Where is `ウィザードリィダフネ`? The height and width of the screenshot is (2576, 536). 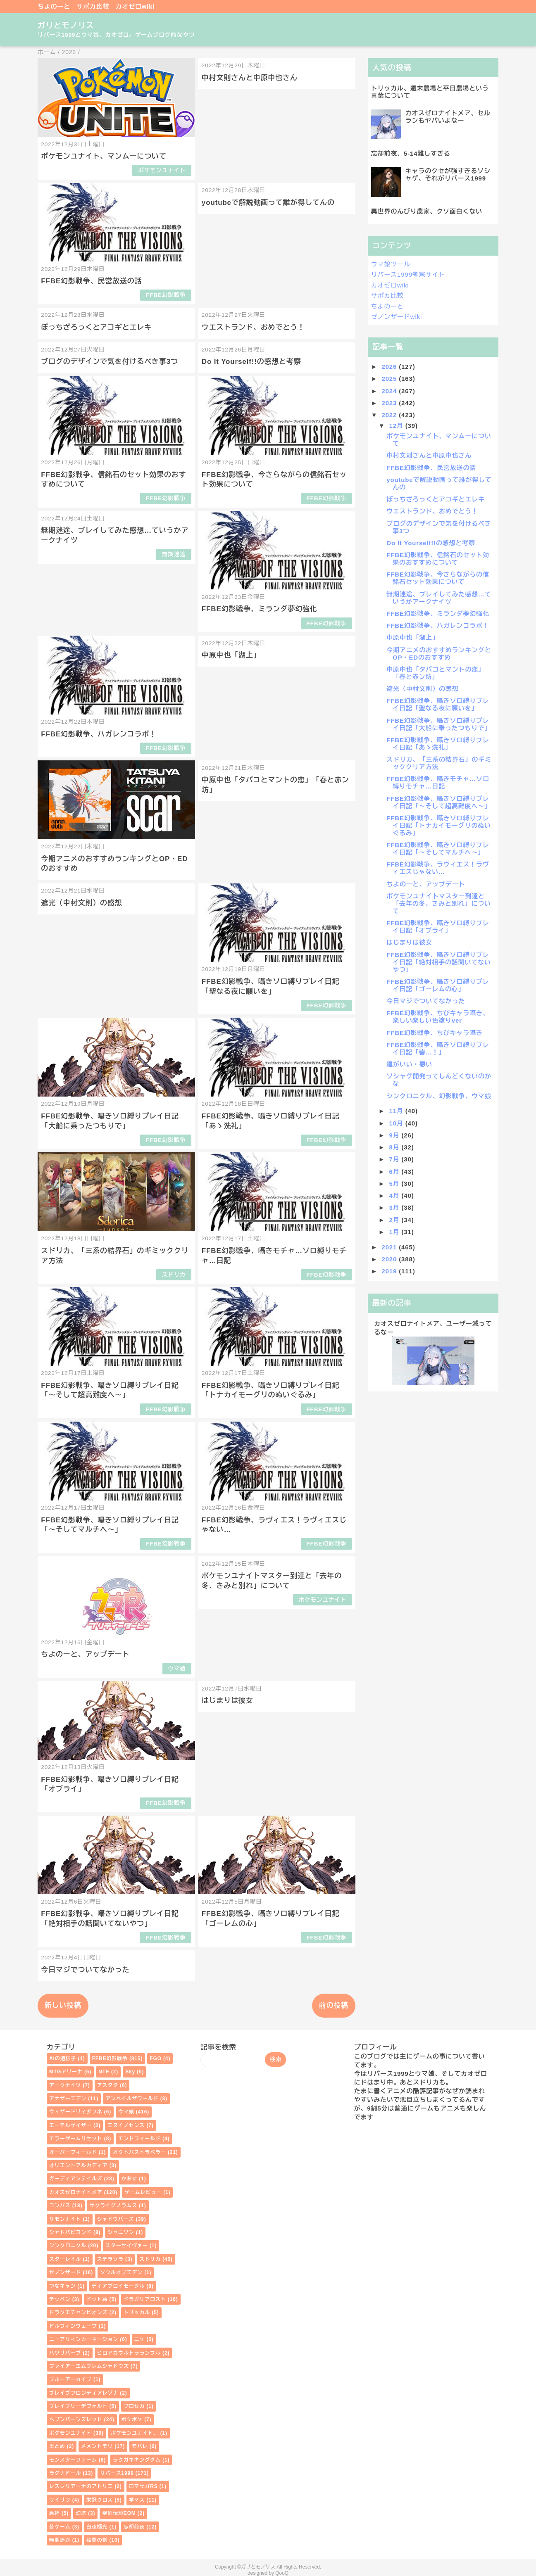 ウィザードリィダフネ is located at coordinates (75, 2112).